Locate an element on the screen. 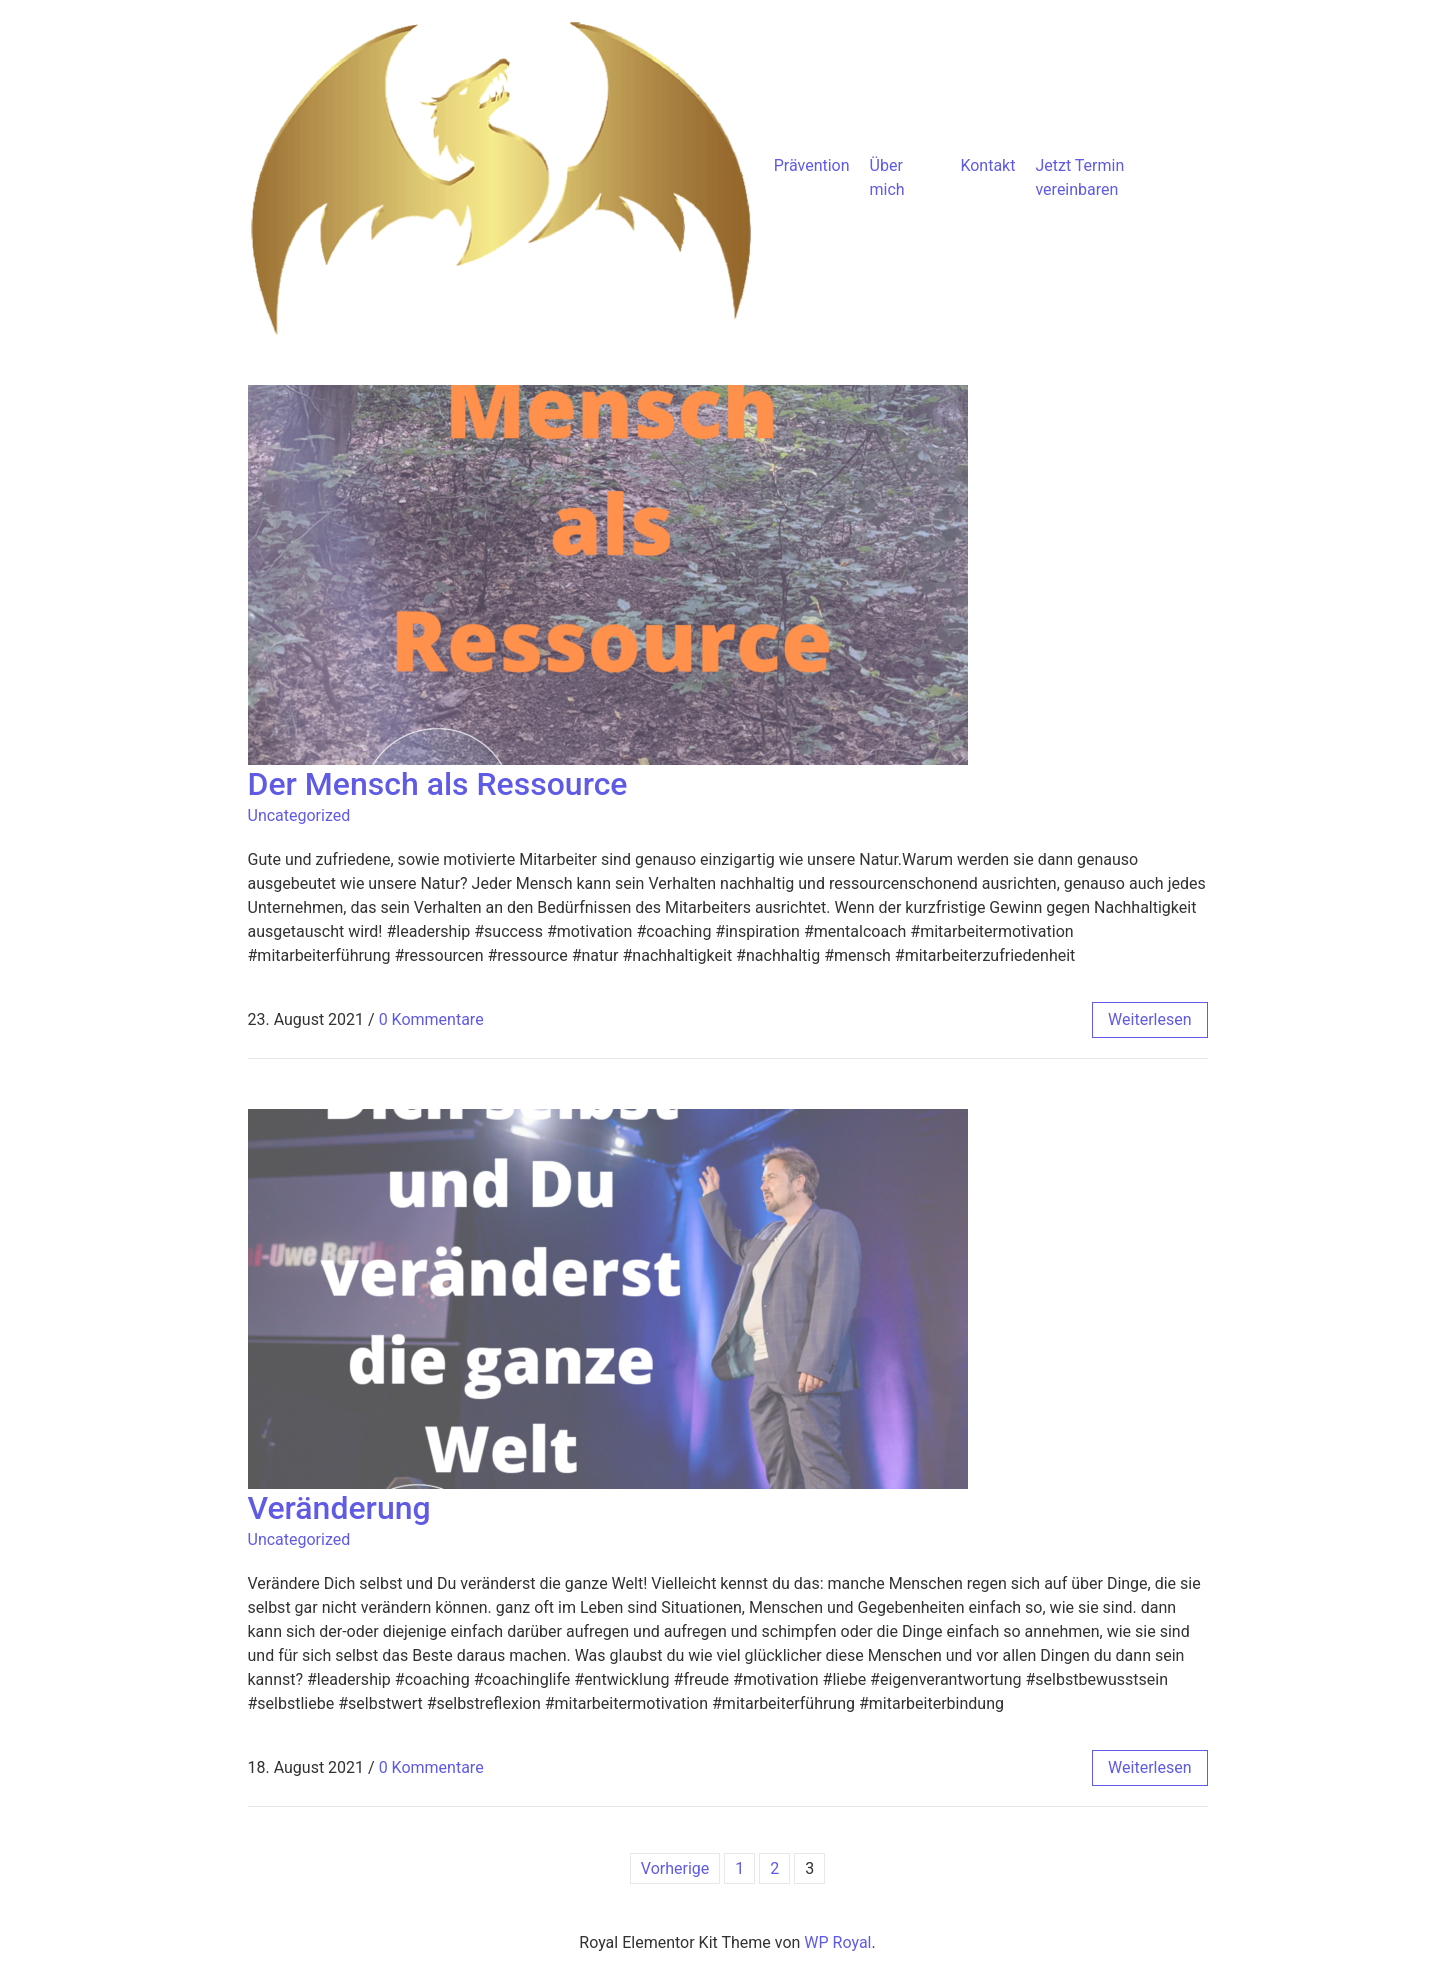 Image resolution: width=1455 pixels, height=1985 pixels. weiterlesen is located at coordinates (1149, 1019).